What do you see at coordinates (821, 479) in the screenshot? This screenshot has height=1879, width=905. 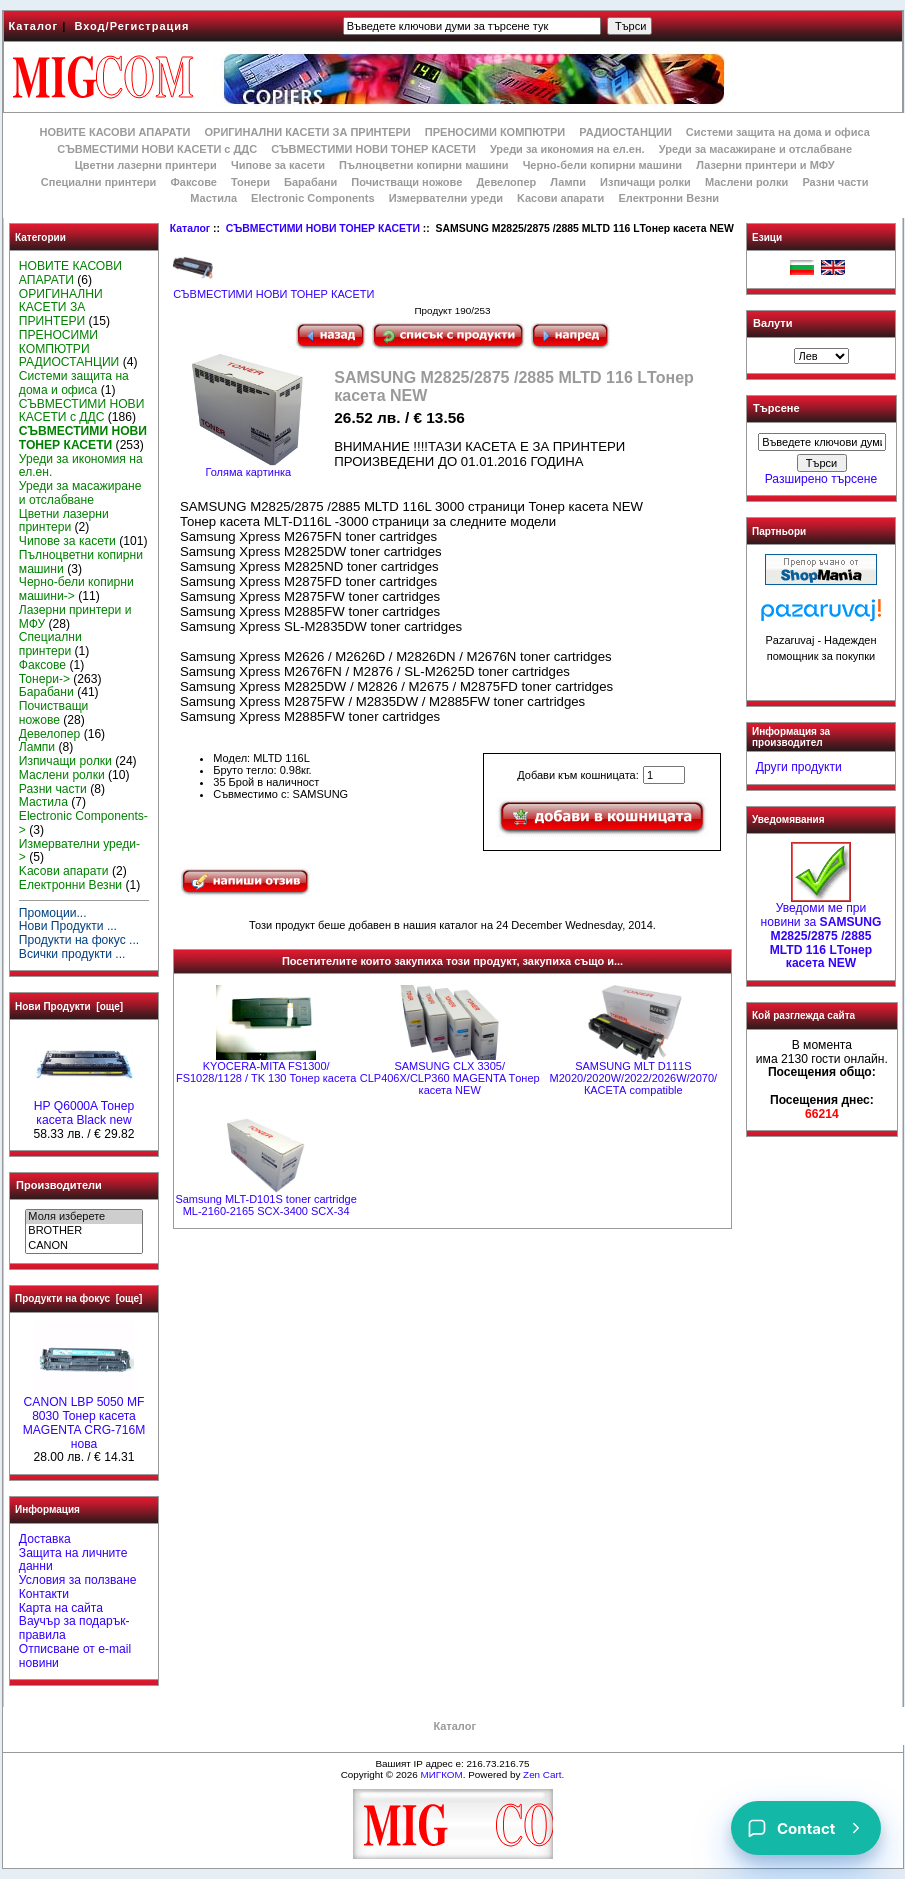 I see `Разширено търсене` at bounding box center [821, 479].